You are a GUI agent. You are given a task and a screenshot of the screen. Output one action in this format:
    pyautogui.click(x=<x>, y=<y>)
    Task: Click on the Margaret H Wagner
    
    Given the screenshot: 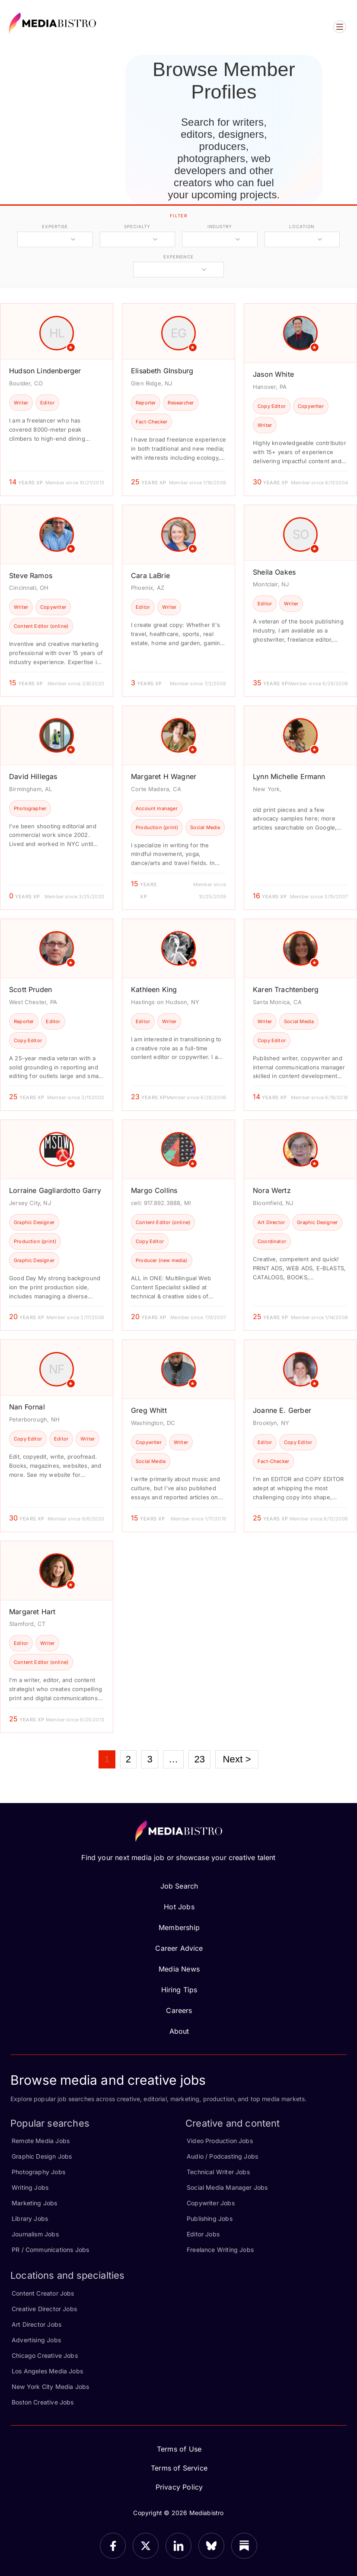 What is the action you would take?
    pyautogui.click(x=163, y=776)
    